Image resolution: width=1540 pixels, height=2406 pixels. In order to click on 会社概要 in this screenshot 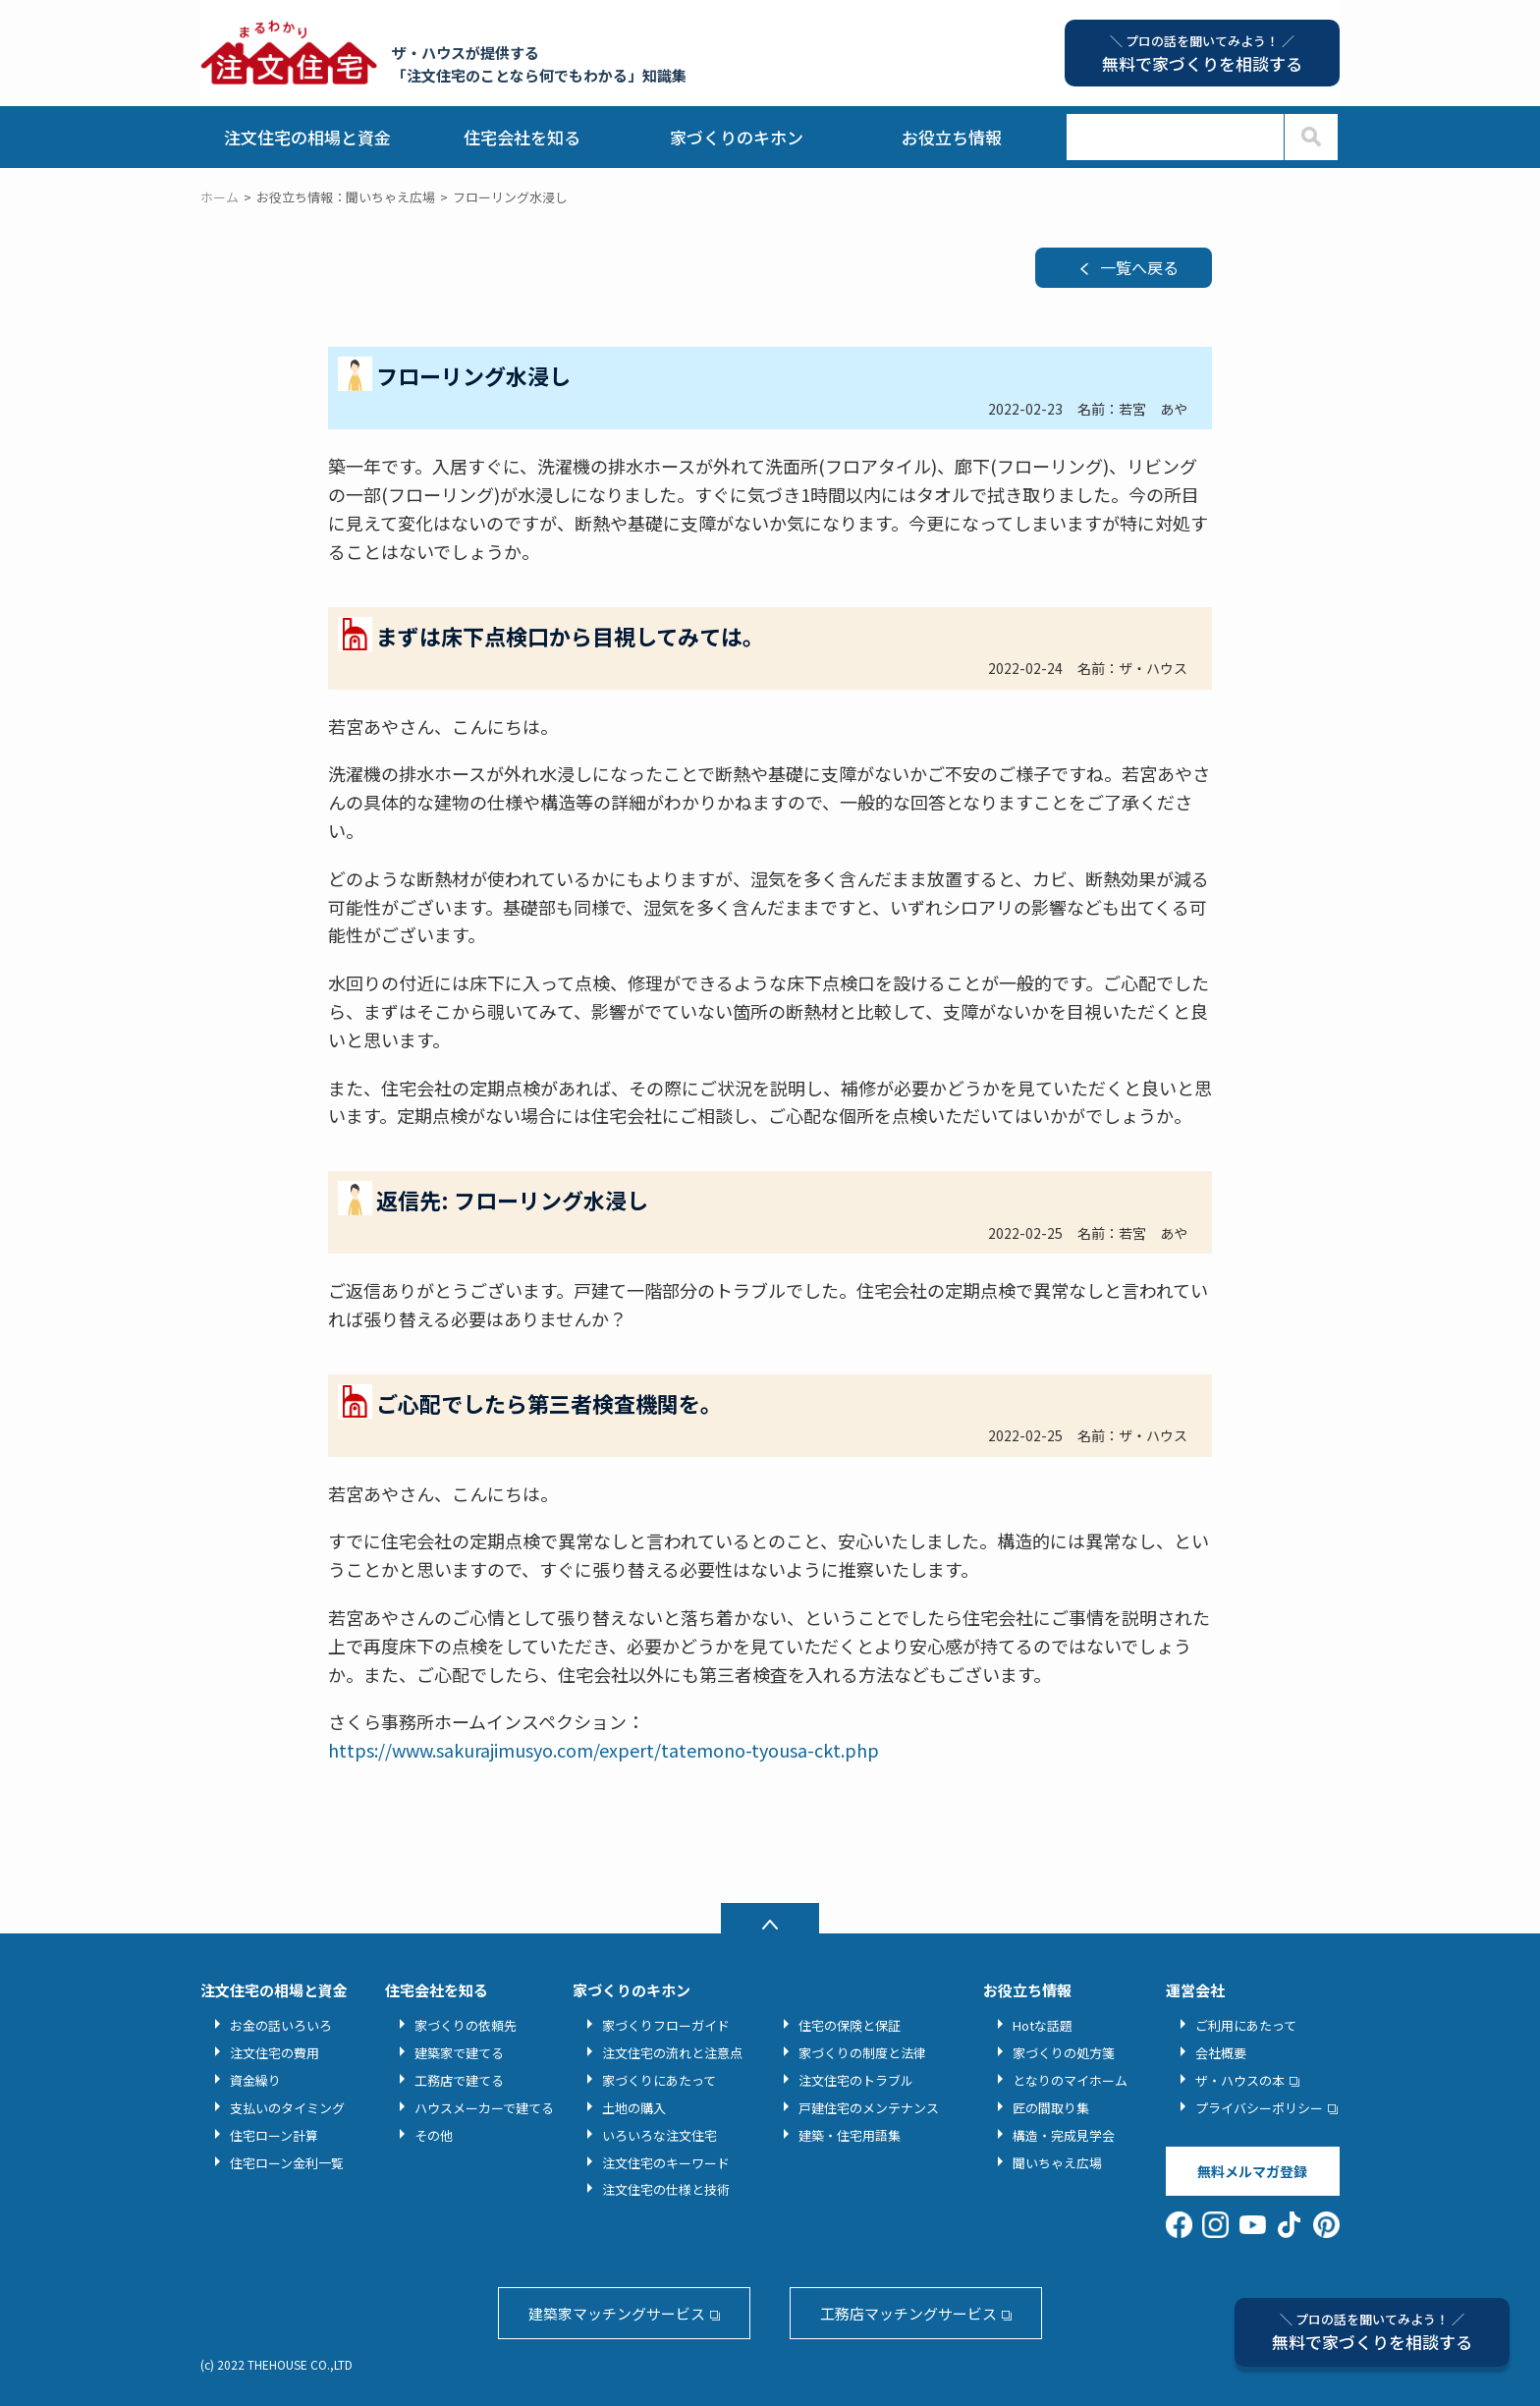, I will do `click(1220, 2052)`.